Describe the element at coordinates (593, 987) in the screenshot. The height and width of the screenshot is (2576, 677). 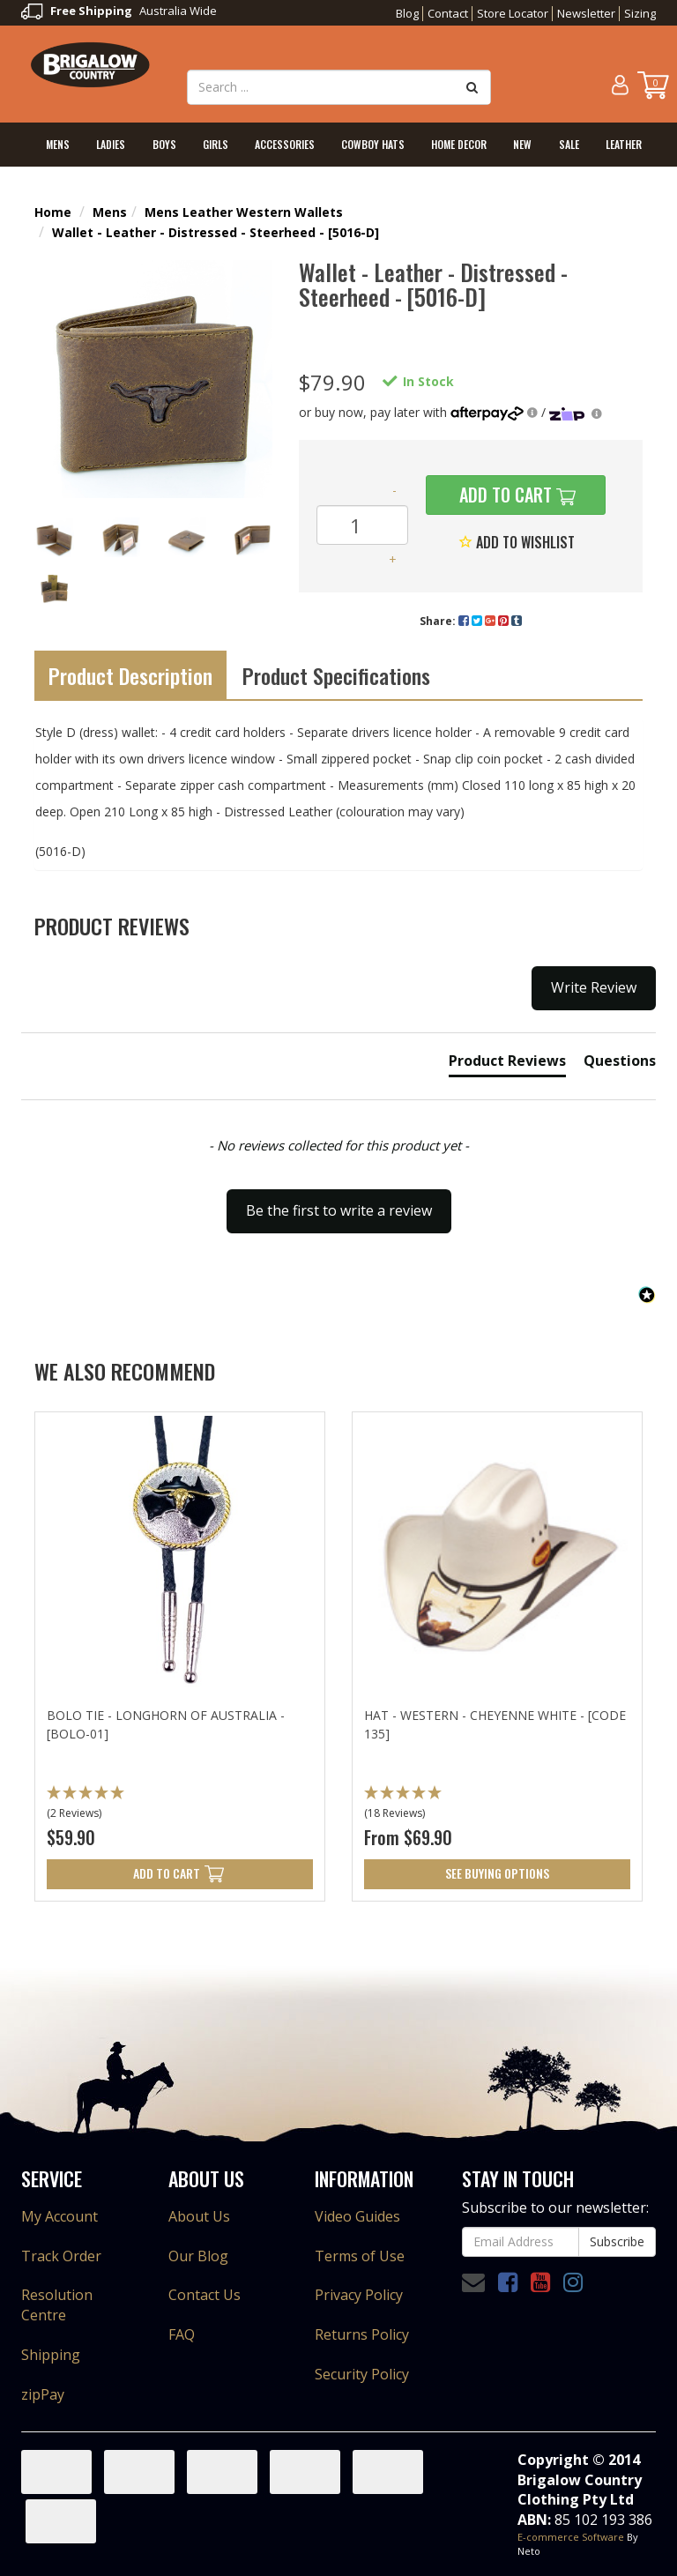
I see `Write Review [button]` at that location.